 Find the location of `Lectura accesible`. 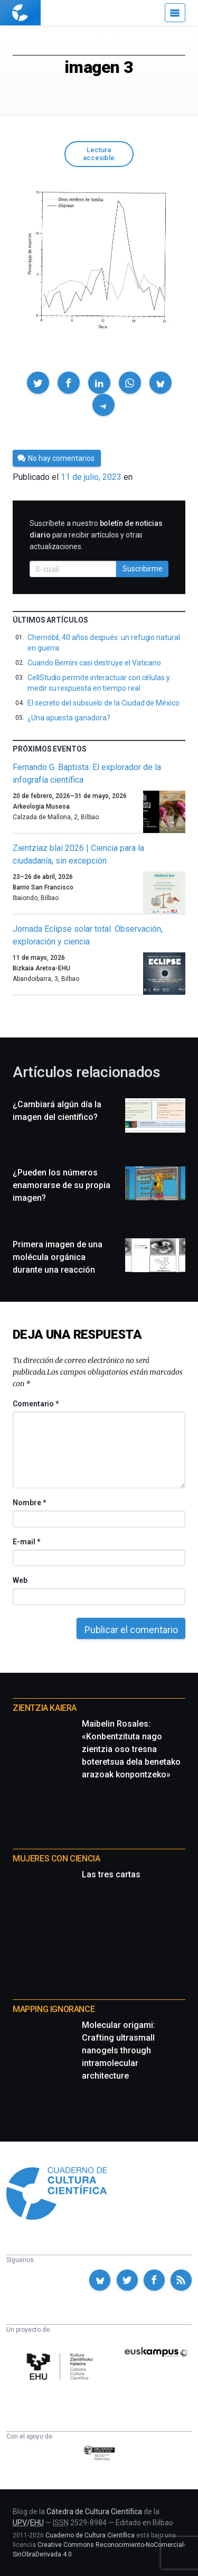

Lectura accesible is located at coordinates (99, 154).